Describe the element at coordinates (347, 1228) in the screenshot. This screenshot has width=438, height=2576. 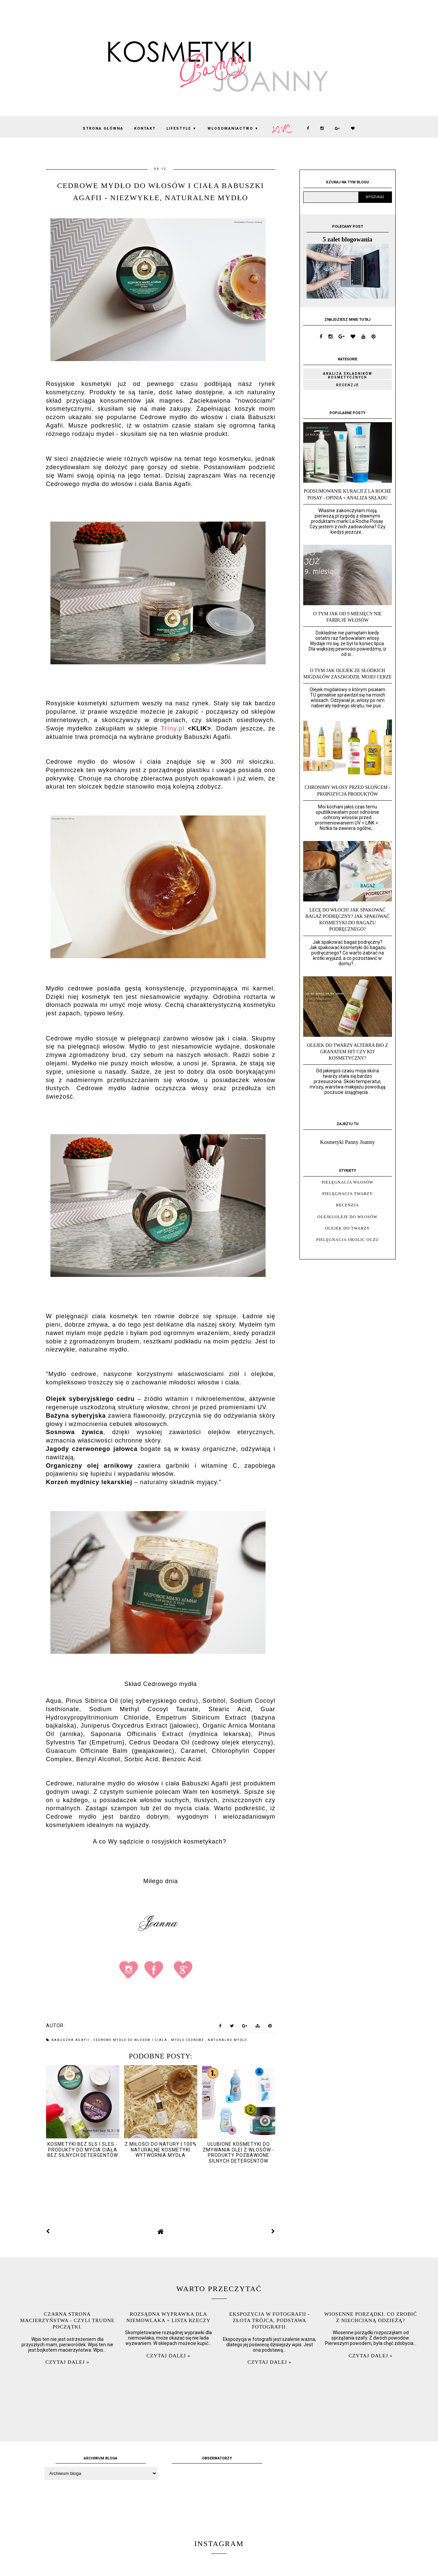
I see `olejek do twarzy` at that location.